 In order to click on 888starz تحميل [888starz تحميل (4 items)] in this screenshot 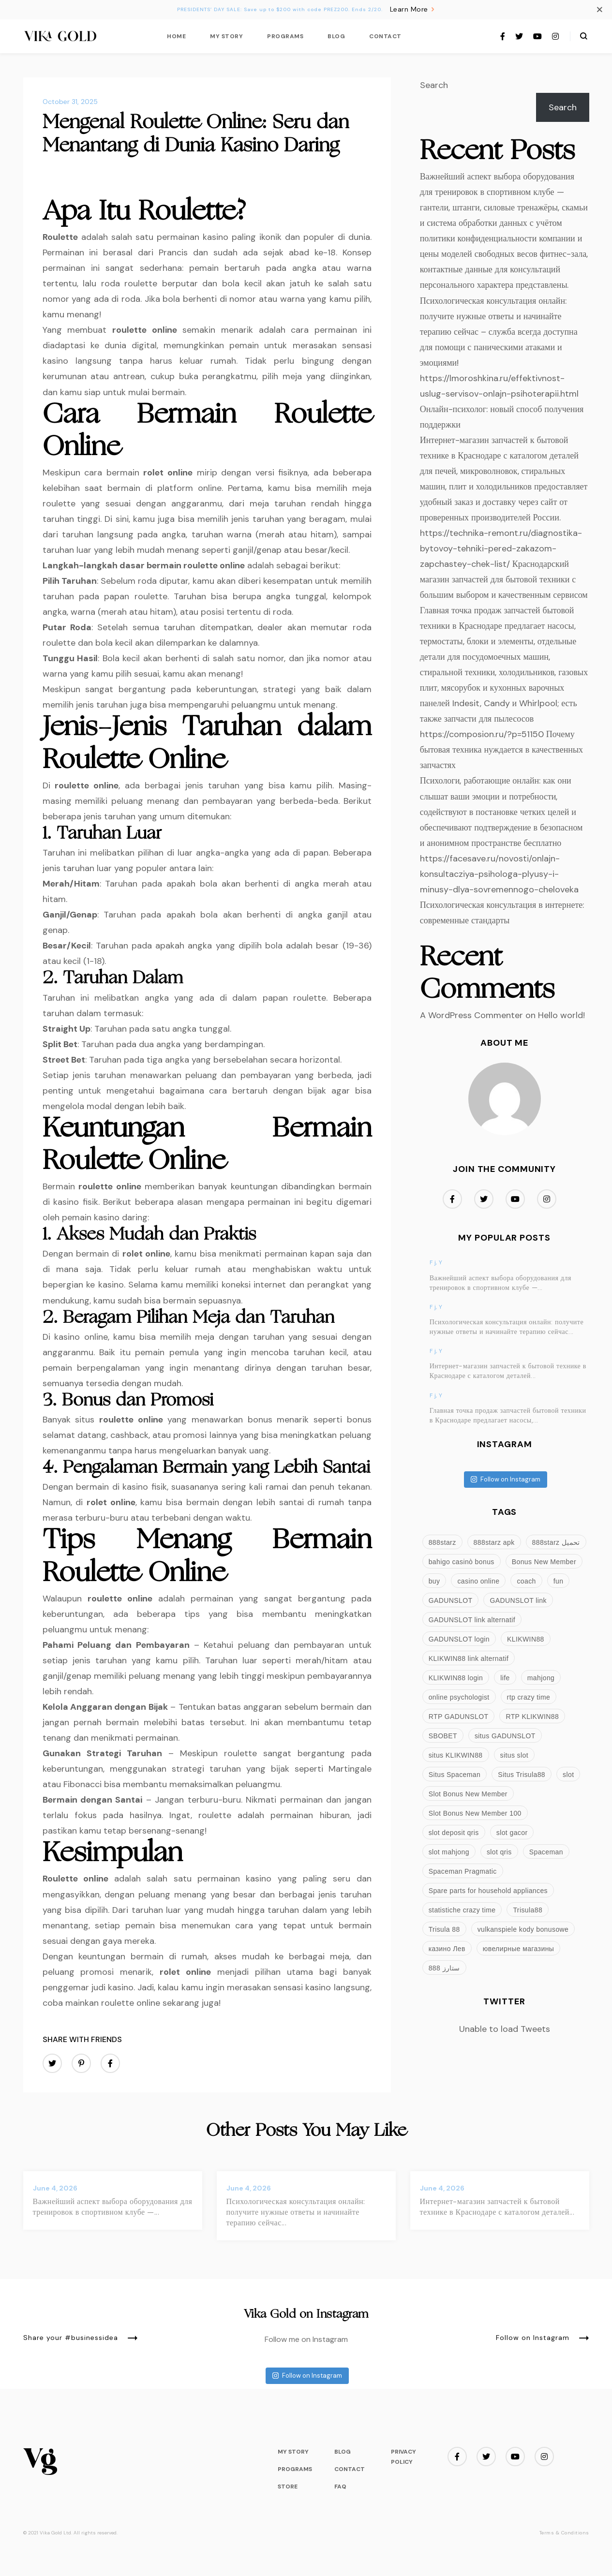, I will do `click(556, 1542)`.